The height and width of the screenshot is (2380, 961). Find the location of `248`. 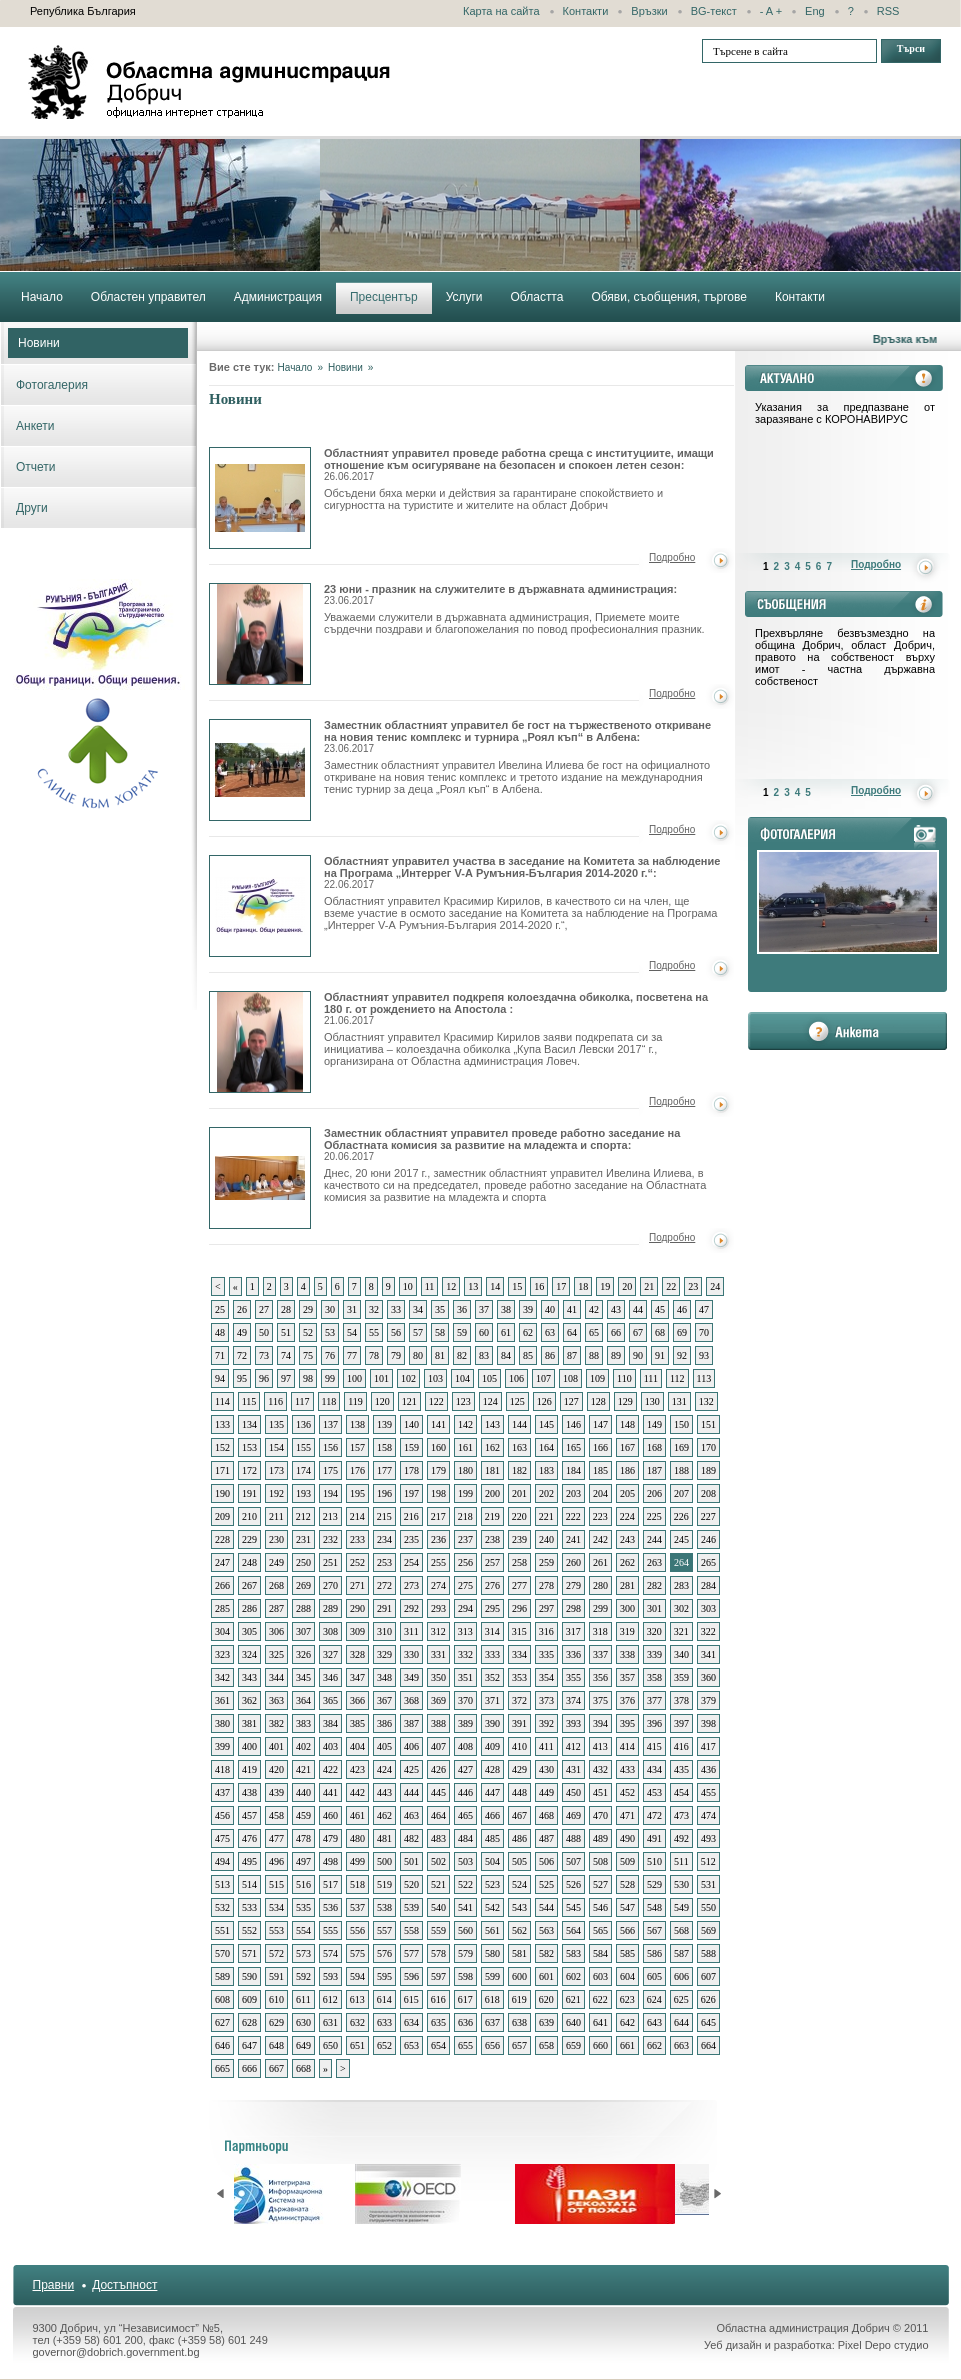

248 is located at coordinates (249, 1562).